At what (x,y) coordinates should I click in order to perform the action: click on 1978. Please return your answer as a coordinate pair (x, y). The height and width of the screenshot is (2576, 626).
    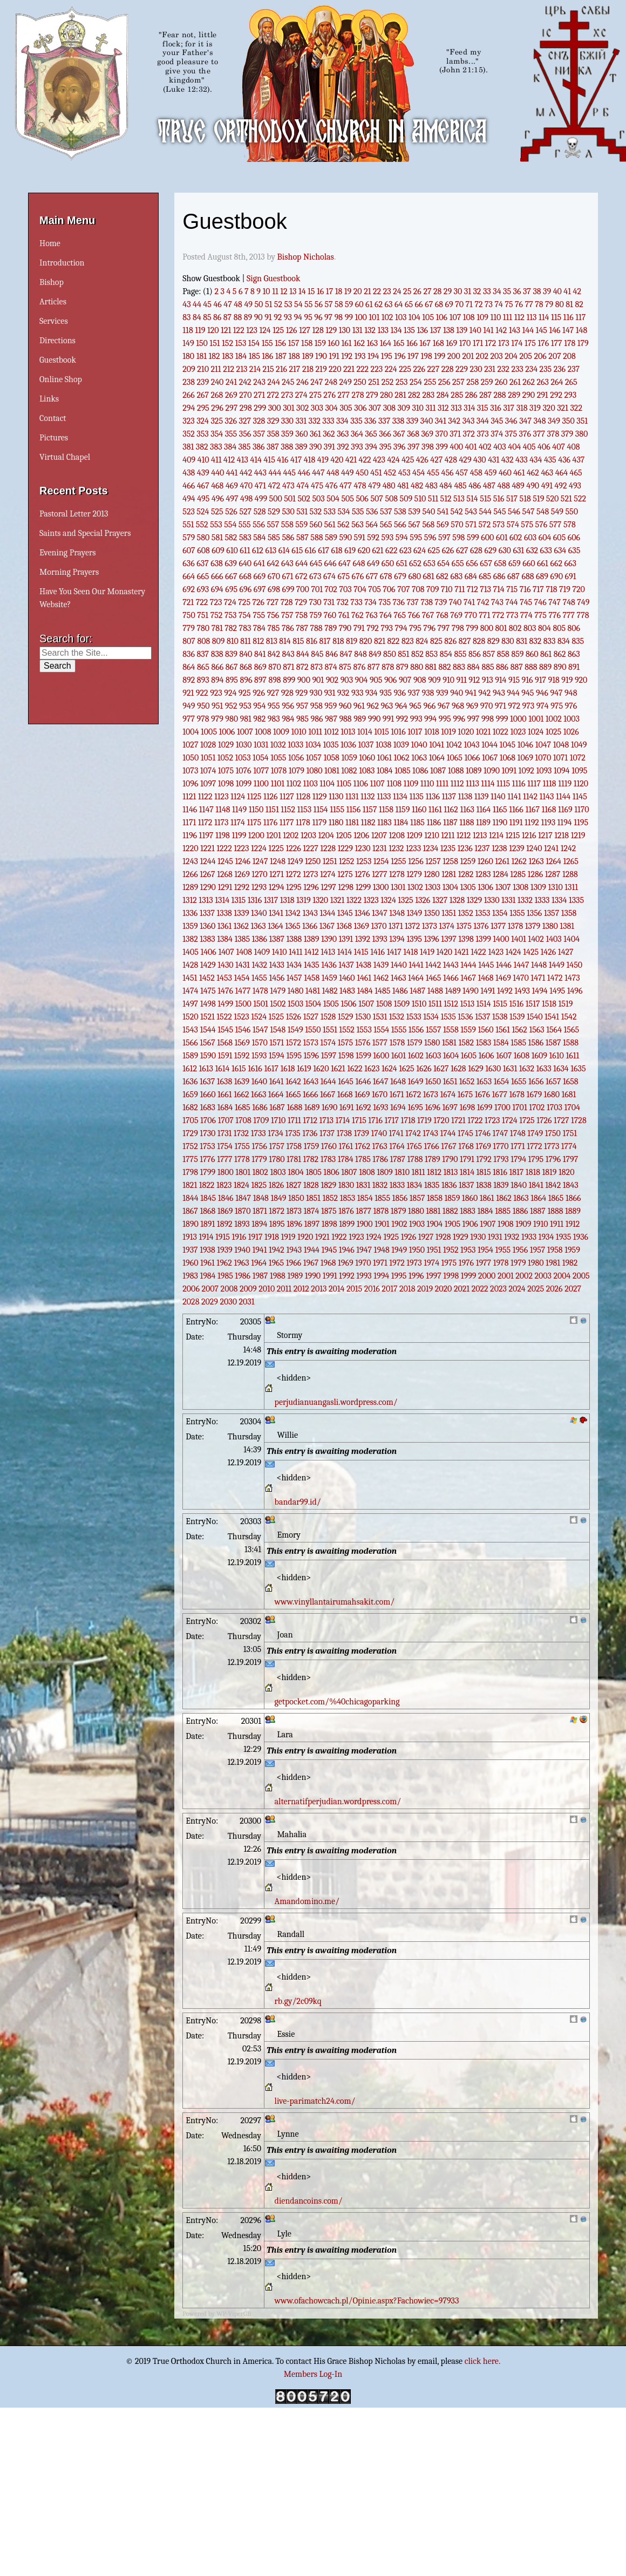
    Looking at the image, I should click on (501, 1263).